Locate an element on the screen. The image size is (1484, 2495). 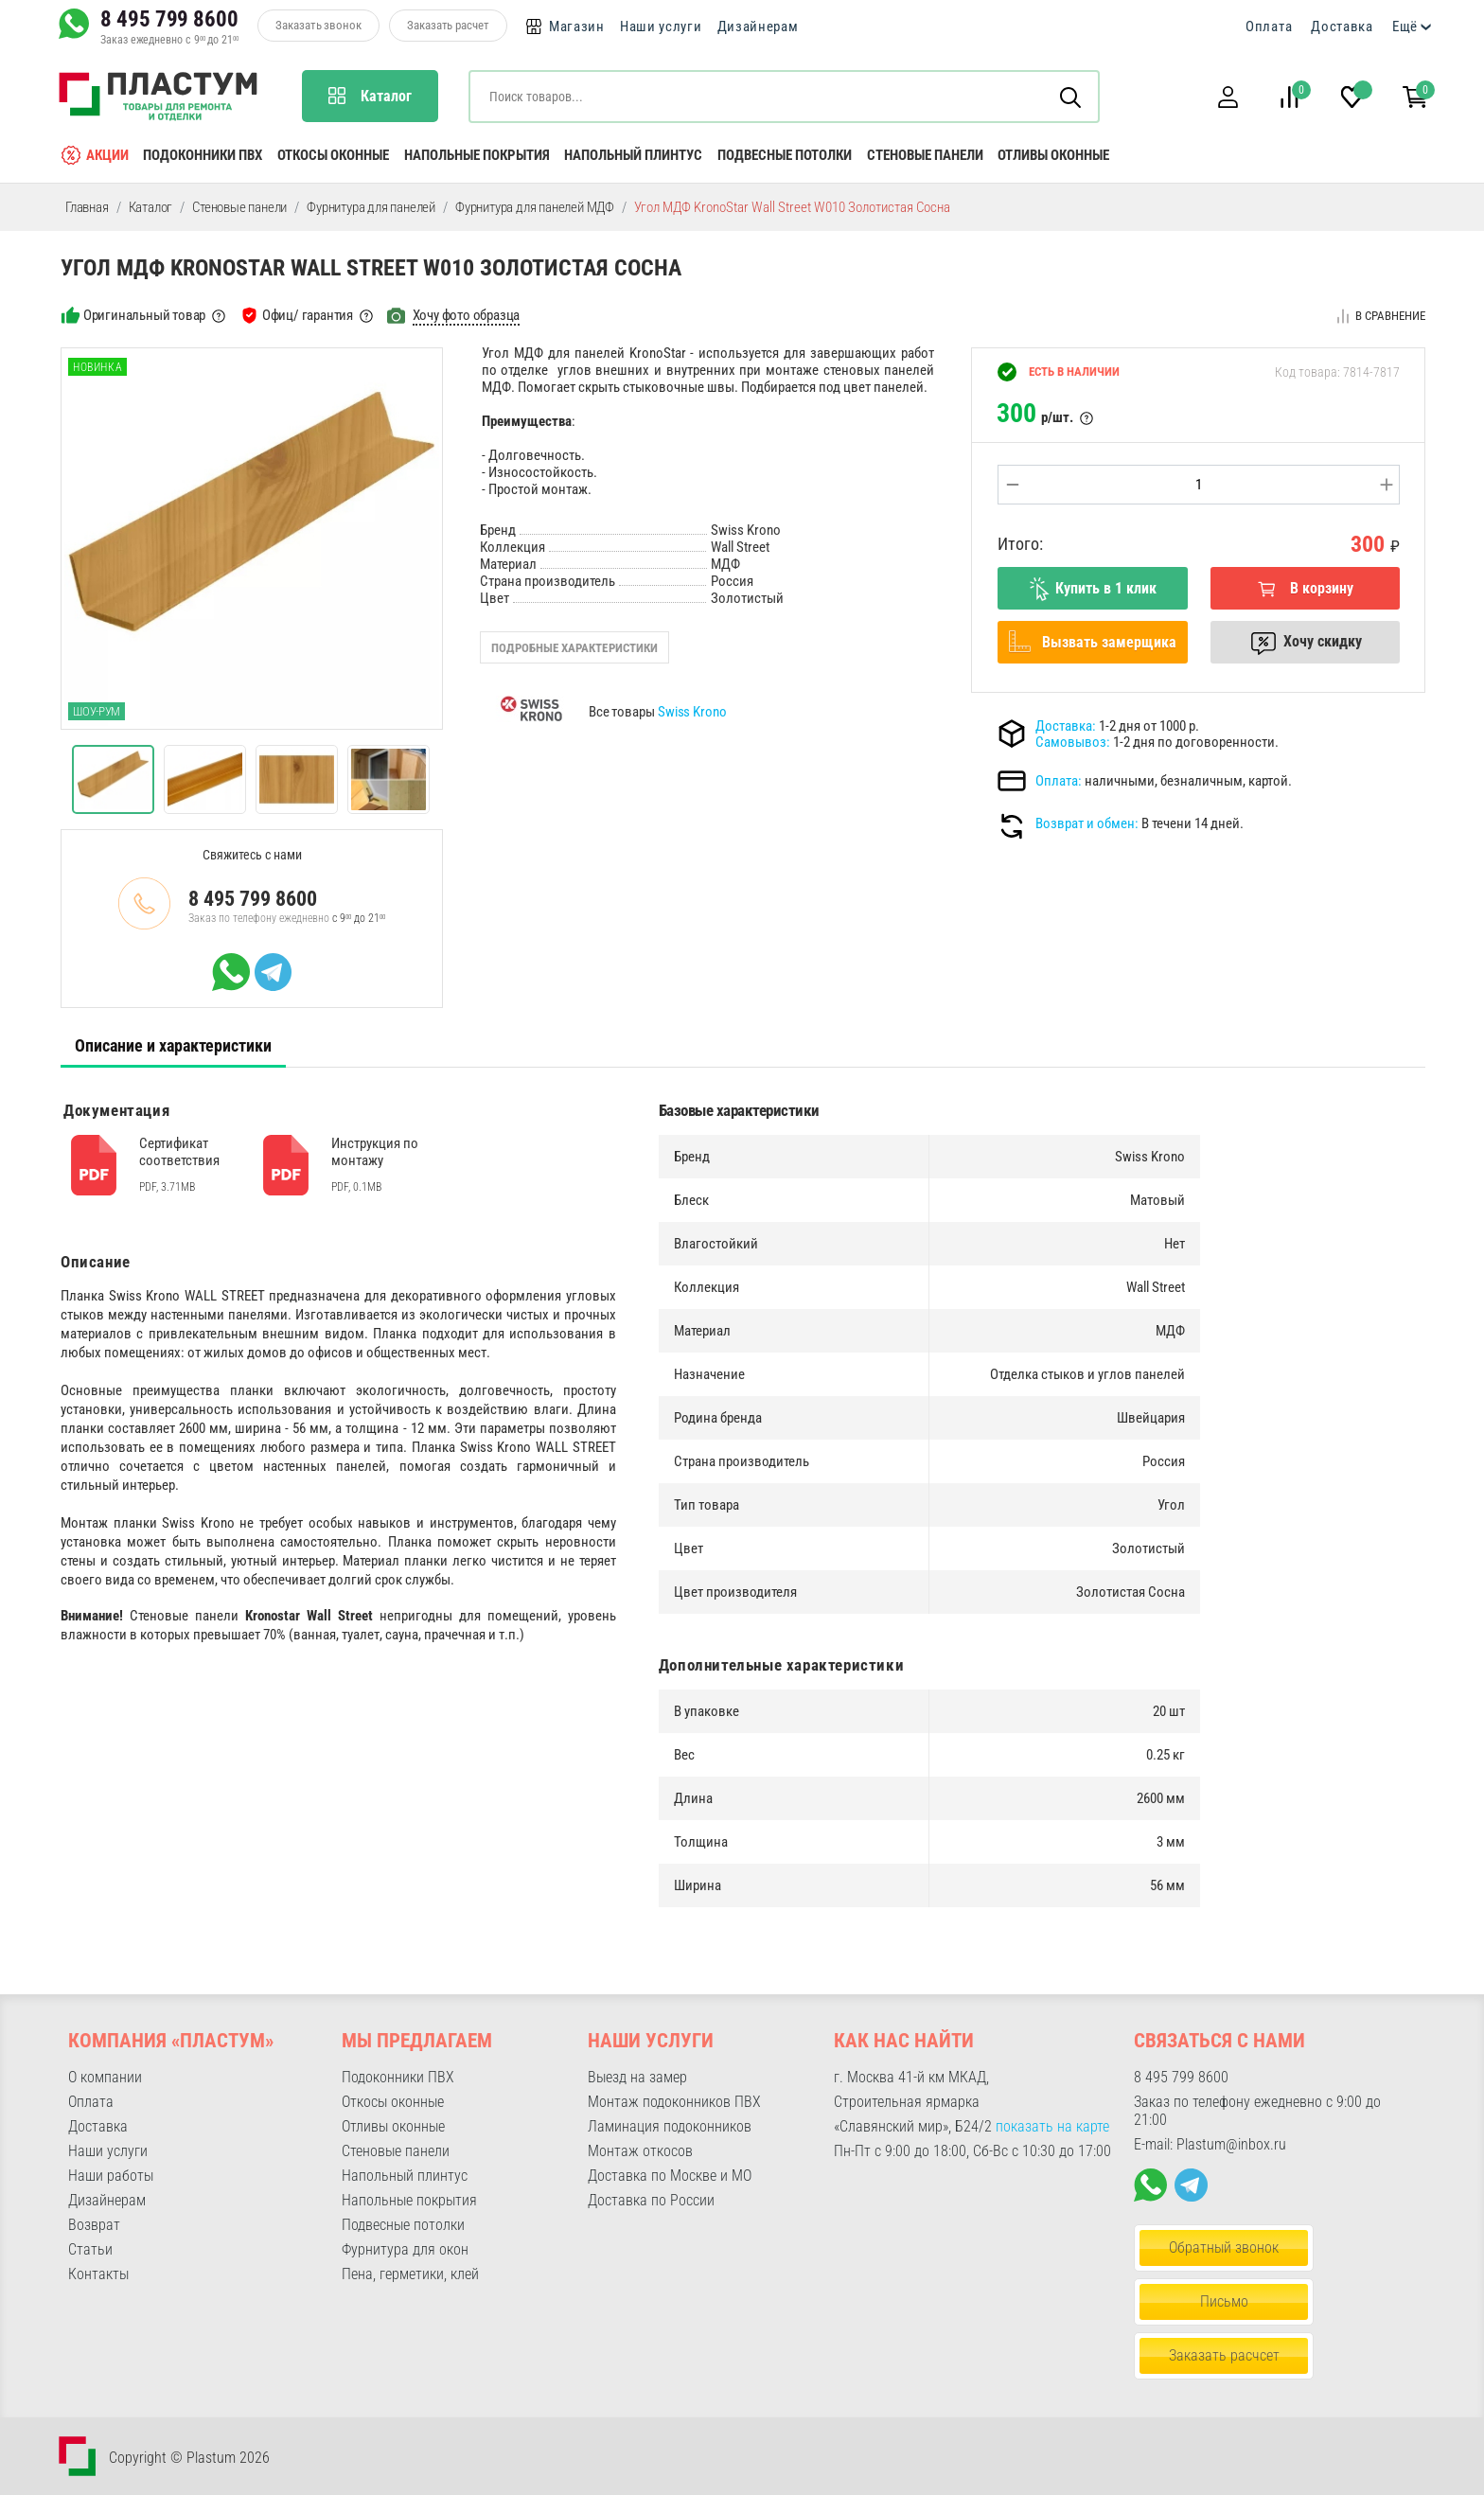
Copyright © Plastum 2026 is located at coordinates (189, 2458).